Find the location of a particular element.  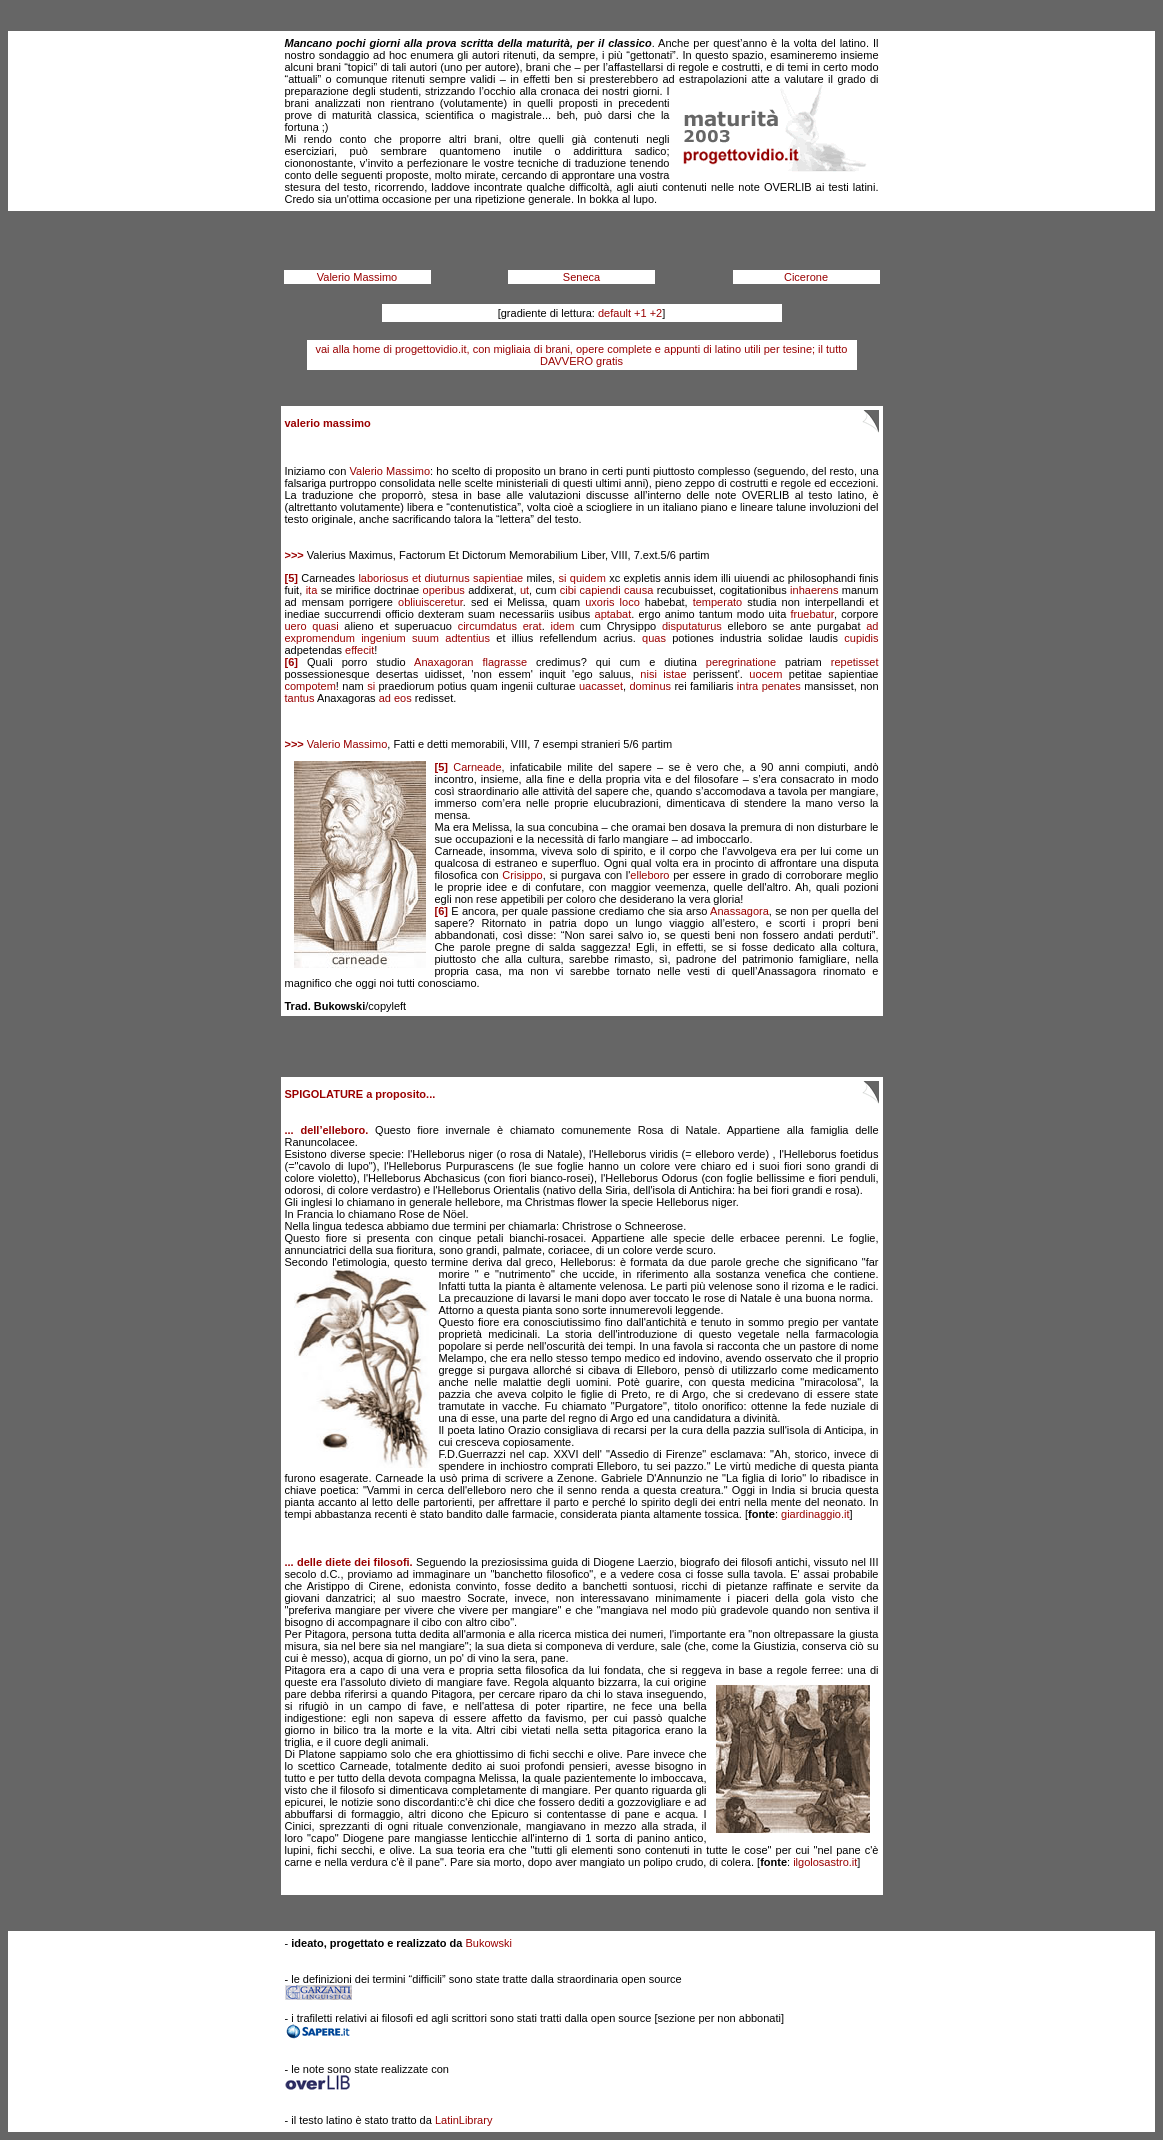

si quidem is located at coordinates (582, 578).